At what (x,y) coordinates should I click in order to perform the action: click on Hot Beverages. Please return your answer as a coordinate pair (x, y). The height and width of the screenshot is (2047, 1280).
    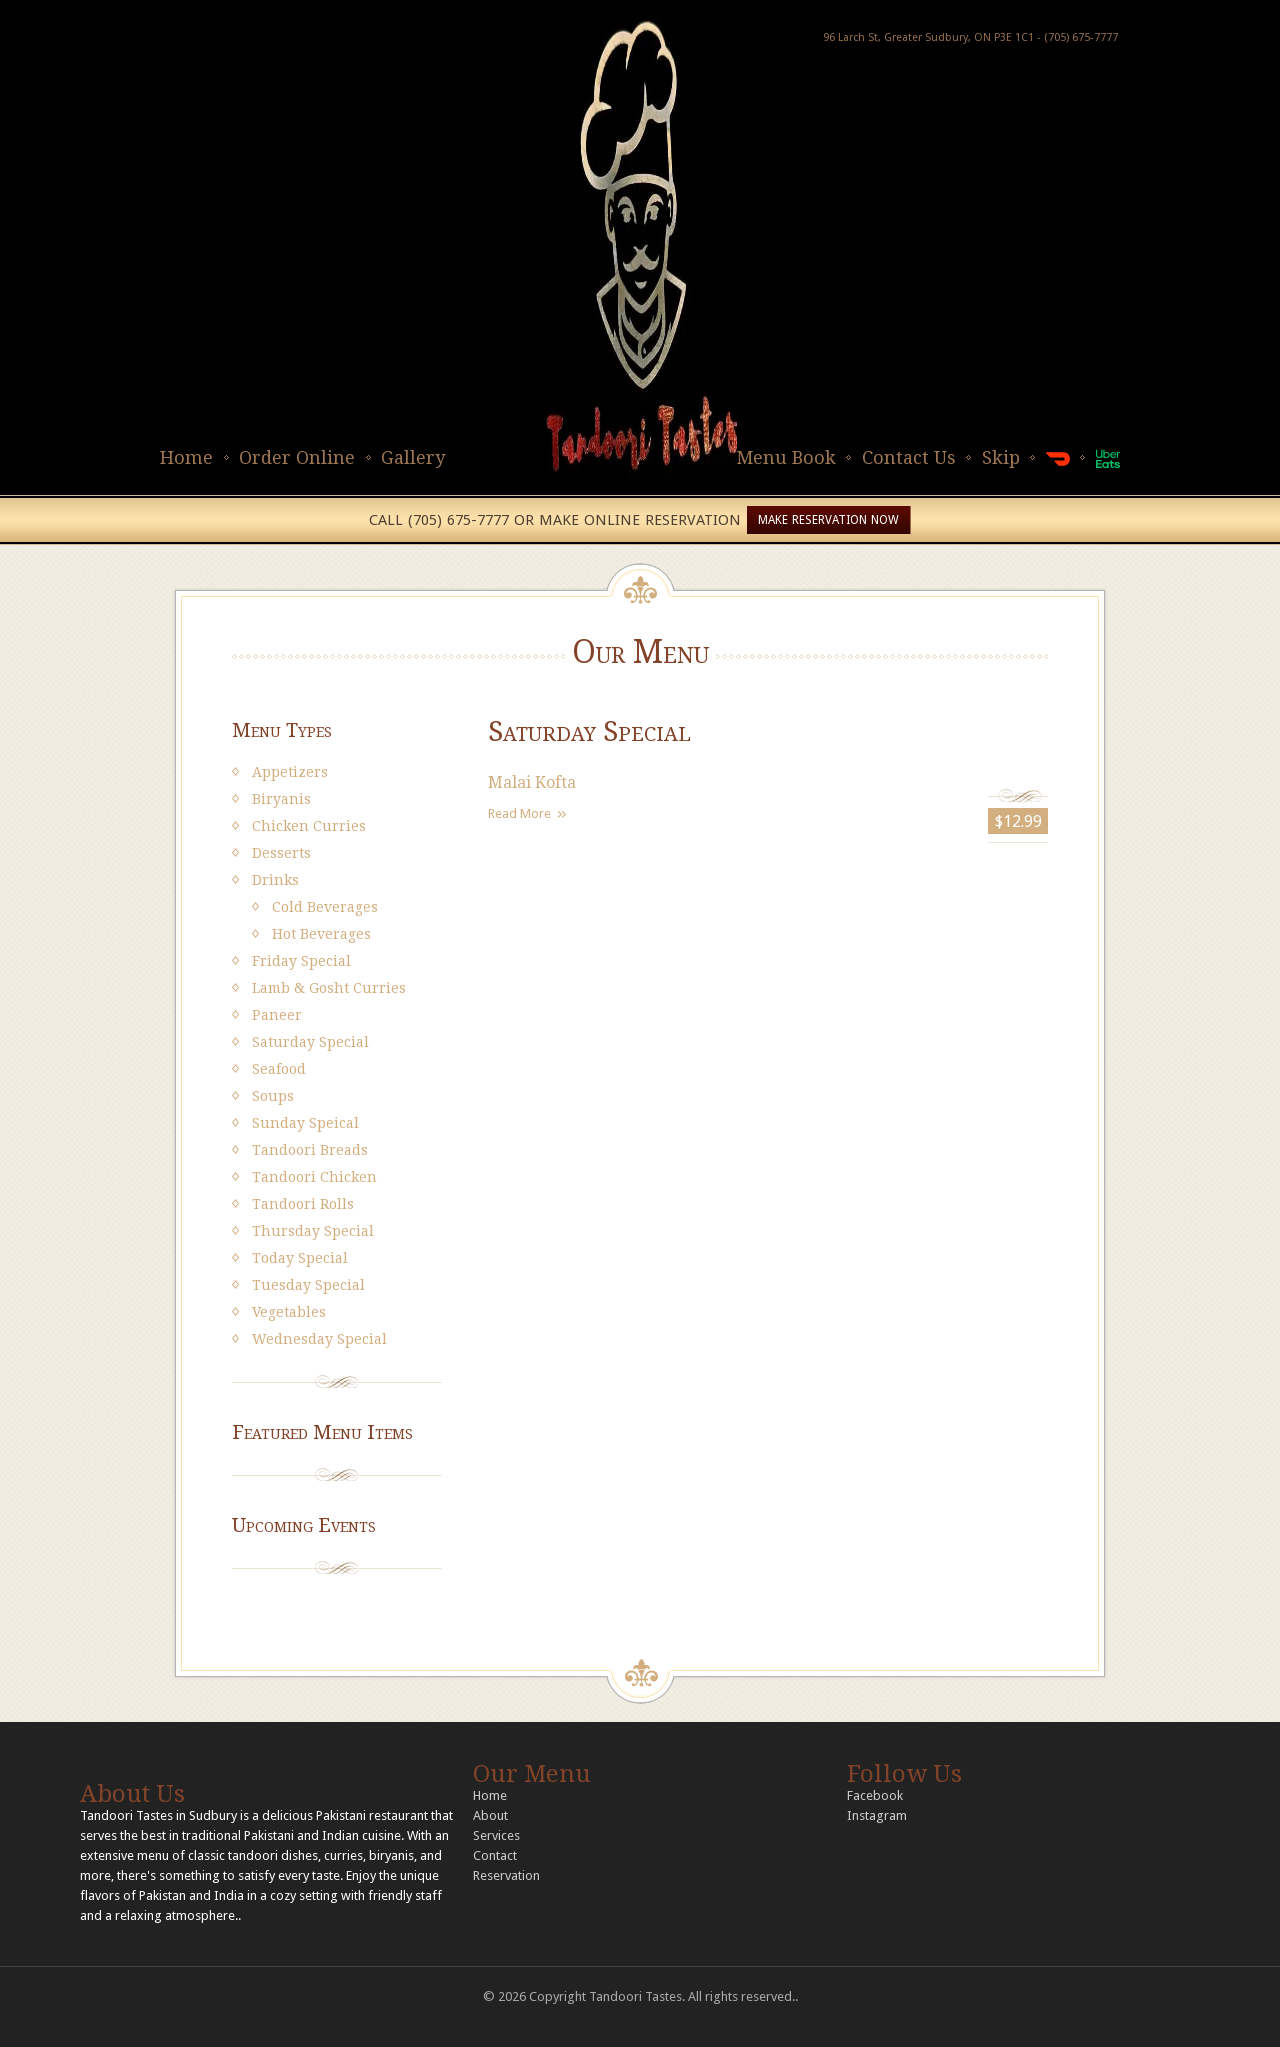
    Looking at the image, I should click on (321, 934).